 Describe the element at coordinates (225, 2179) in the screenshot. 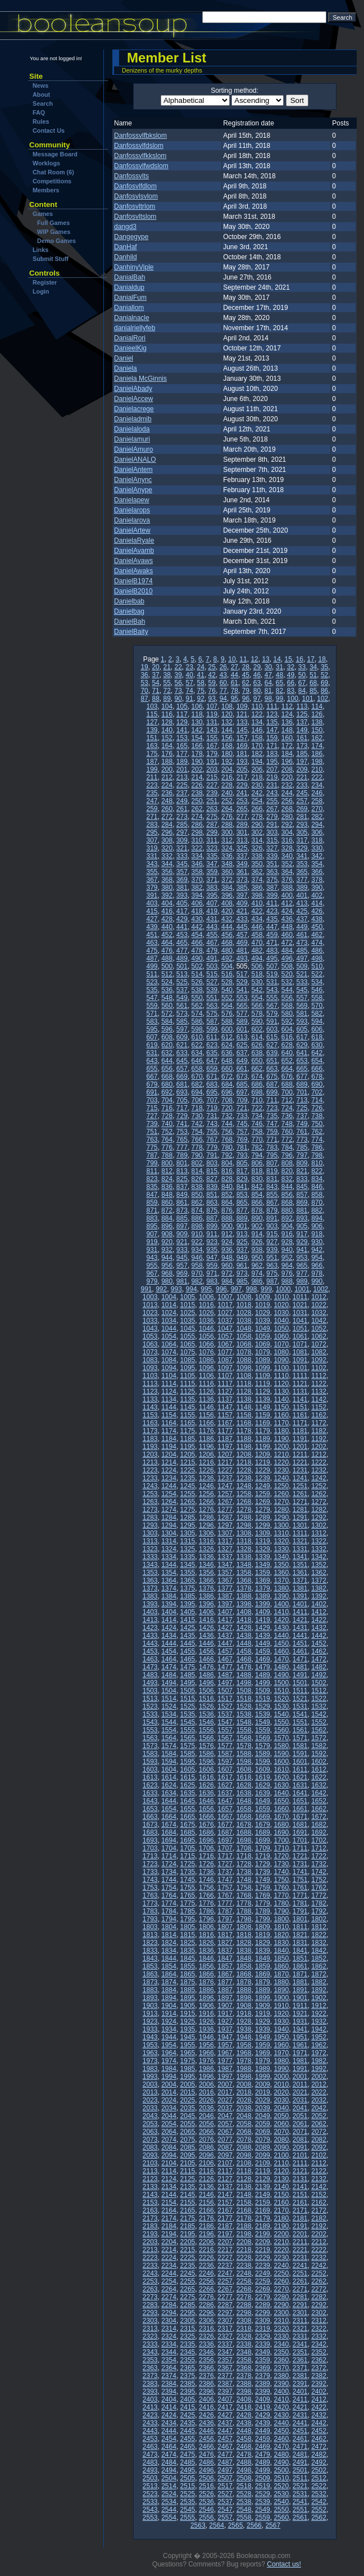

I see `2127` at that location.